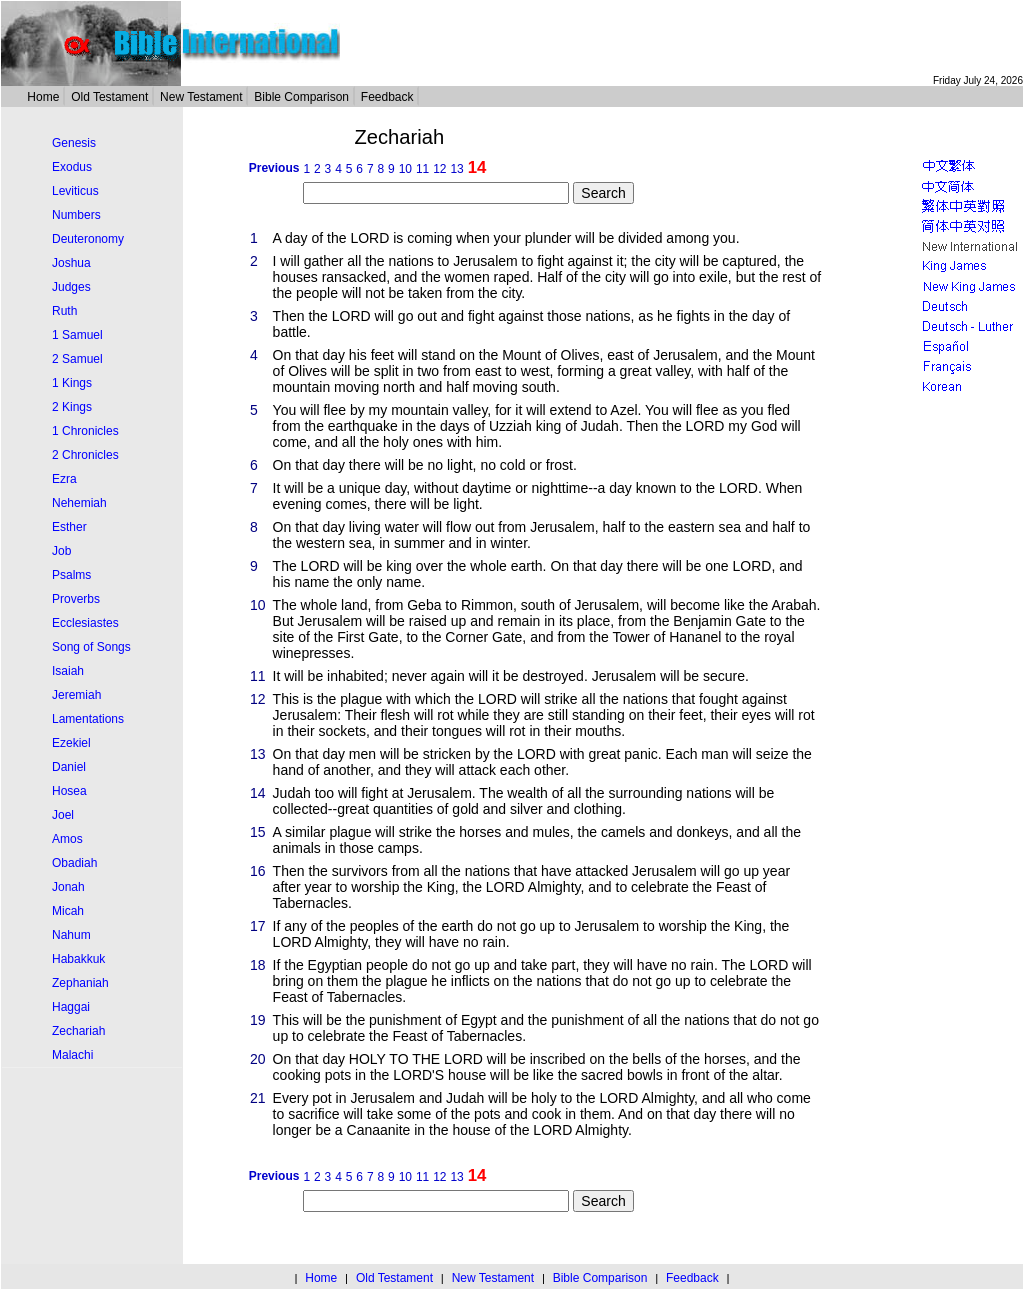 This screenshot has height=1290, width=1024. What do you see at coordinates (387, 97) in the screenshot?
I see `Feedback` at bounding box center [387, 97].